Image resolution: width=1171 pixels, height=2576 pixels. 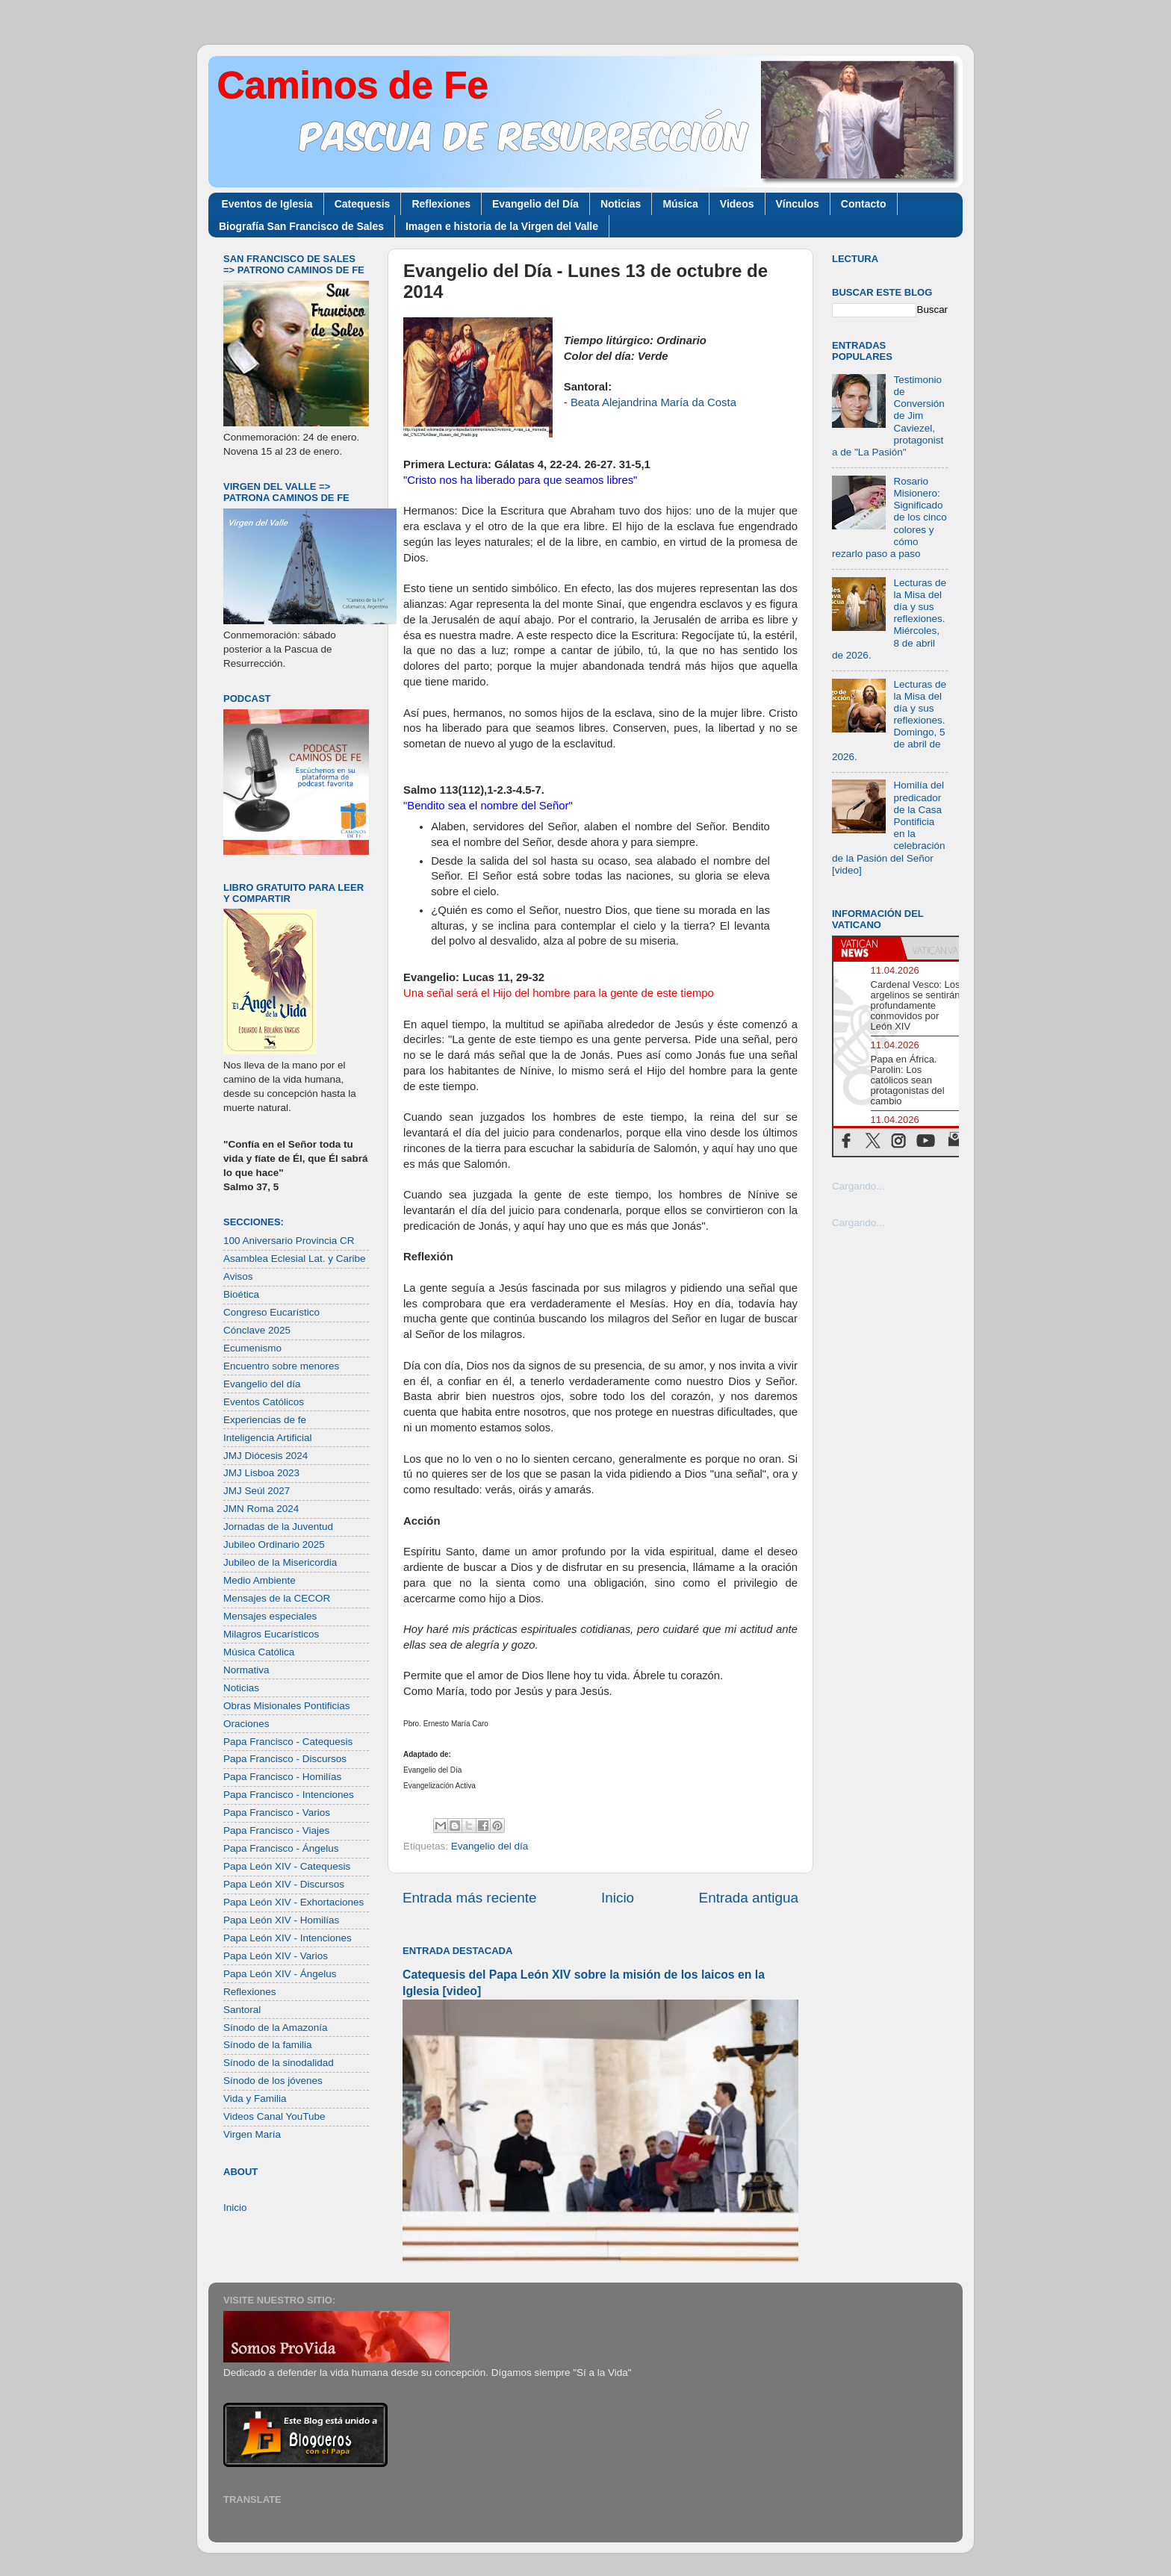 I want to click on Cónclave 2025, so click(x=257, y=1330).